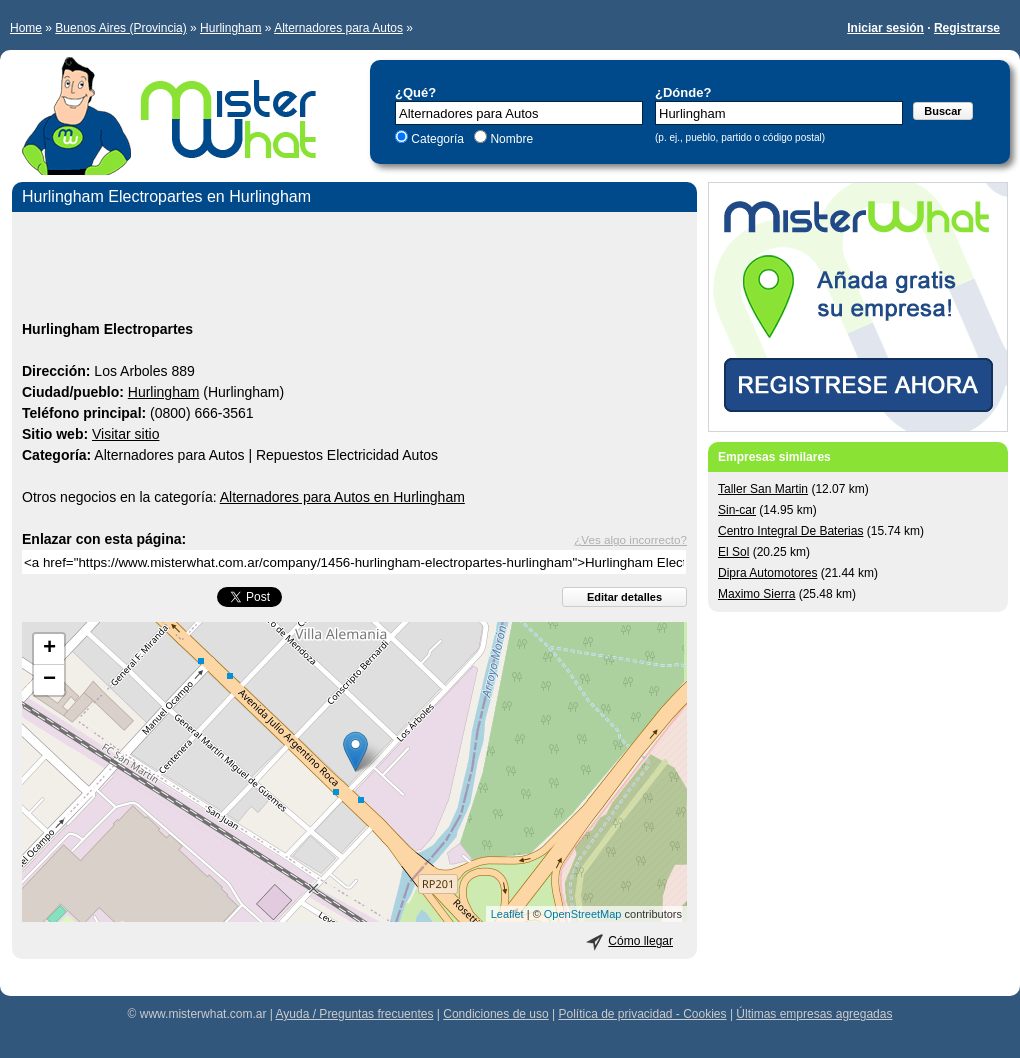 The height and width of the screenshot is (1058, 1020). Describe the element at coordinates (495, 1014) in the screenshot. I see `Condiciones de uso` at that location.